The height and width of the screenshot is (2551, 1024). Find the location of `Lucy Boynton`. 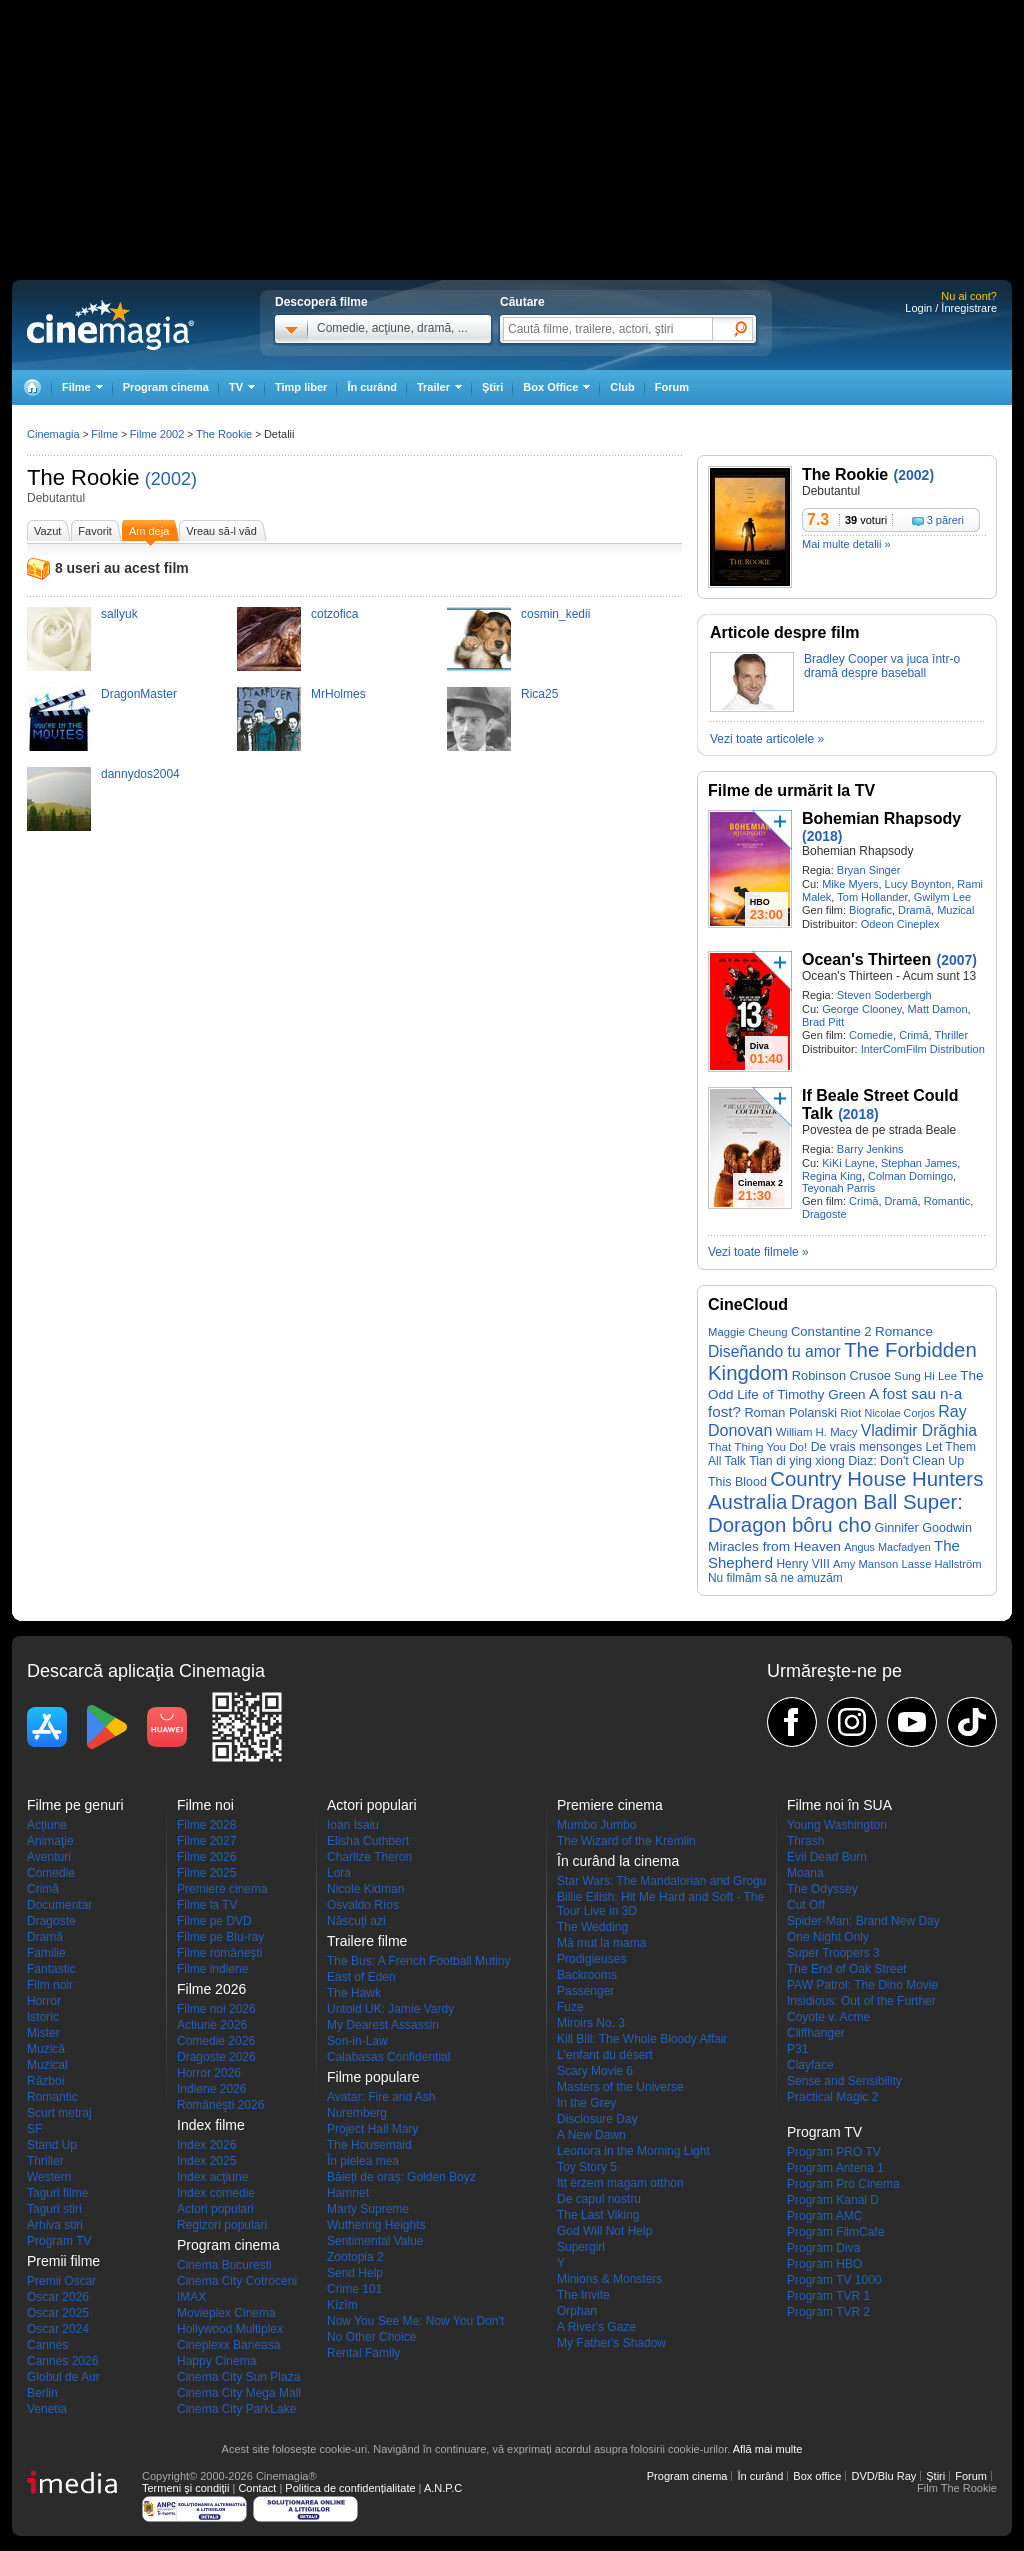

Lucy Boynton is located at coordinates (918, 884).